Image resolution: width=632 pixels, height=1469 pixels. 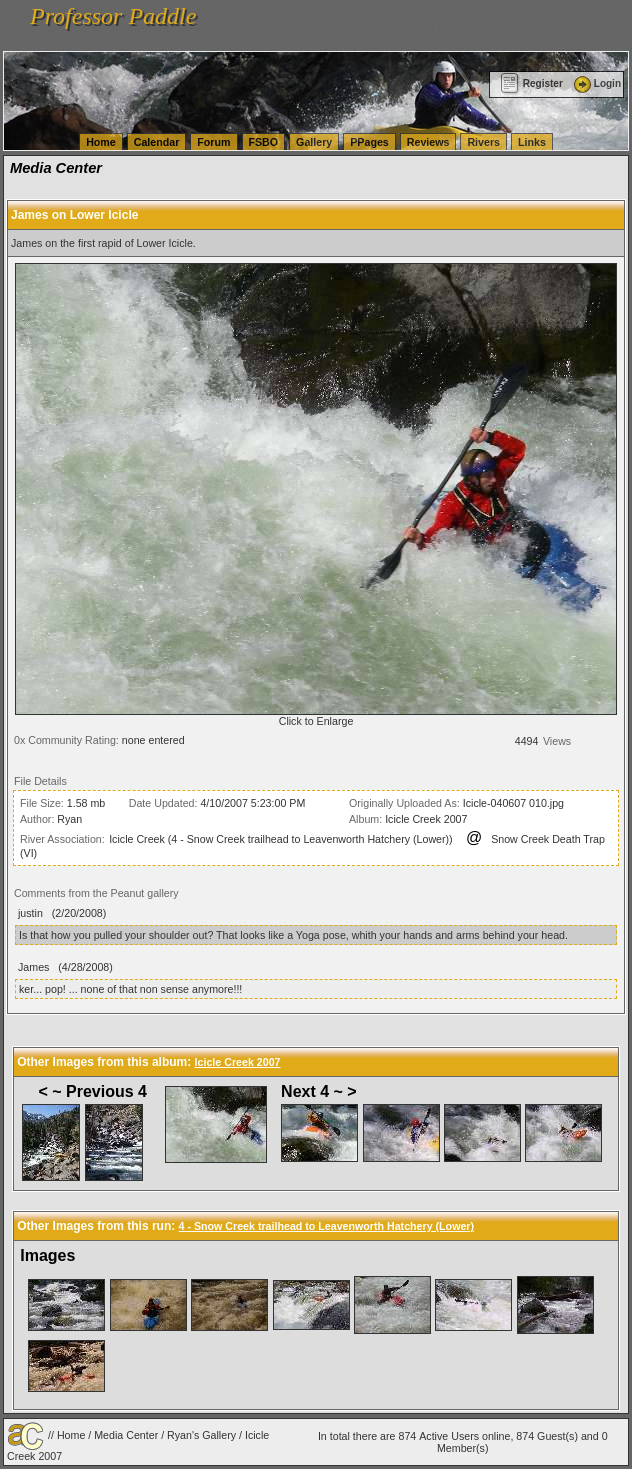 I want to click on Gallery, so click(x=314, y=142).